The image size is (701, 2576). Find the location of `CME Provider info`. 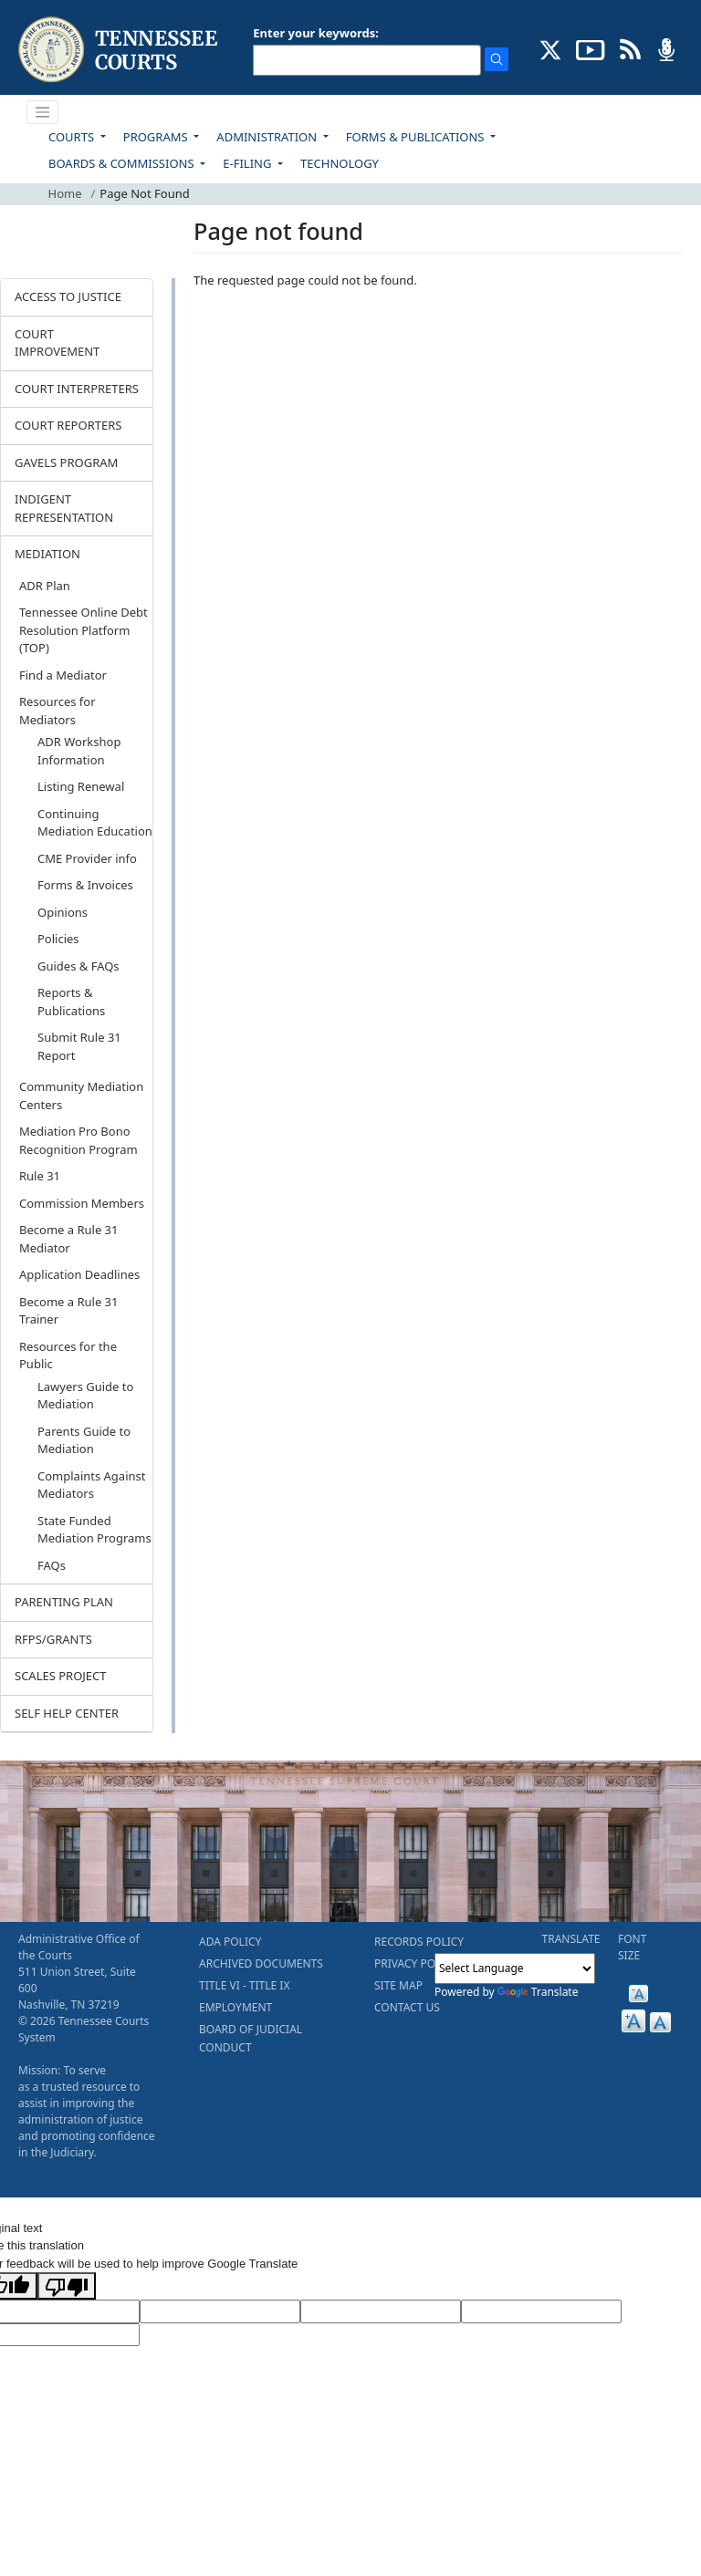

CME Provider info is located at coordinates (87, 858).